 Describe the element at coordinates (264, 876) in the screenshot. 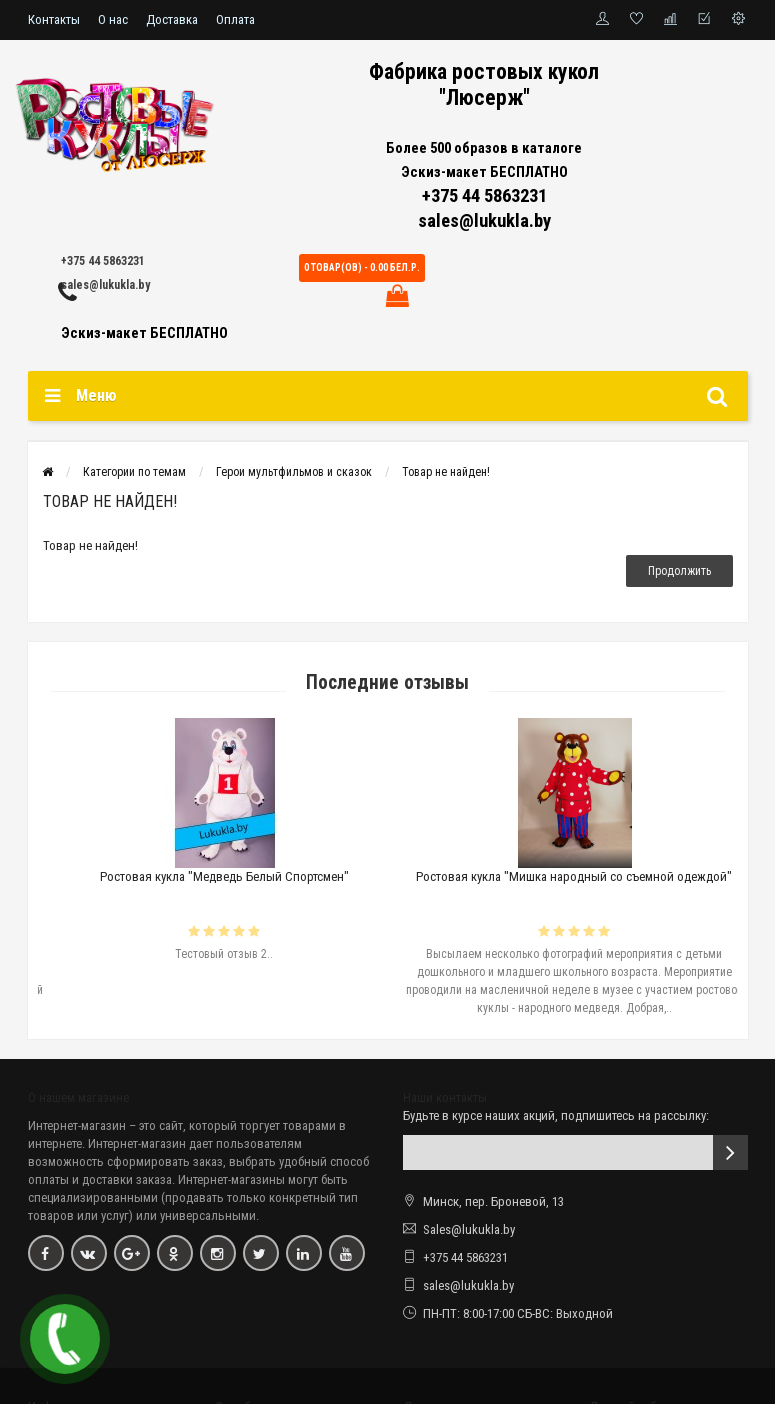

I see `Ростовая кукла "Медведь Белый Спортсмен"` at that location.